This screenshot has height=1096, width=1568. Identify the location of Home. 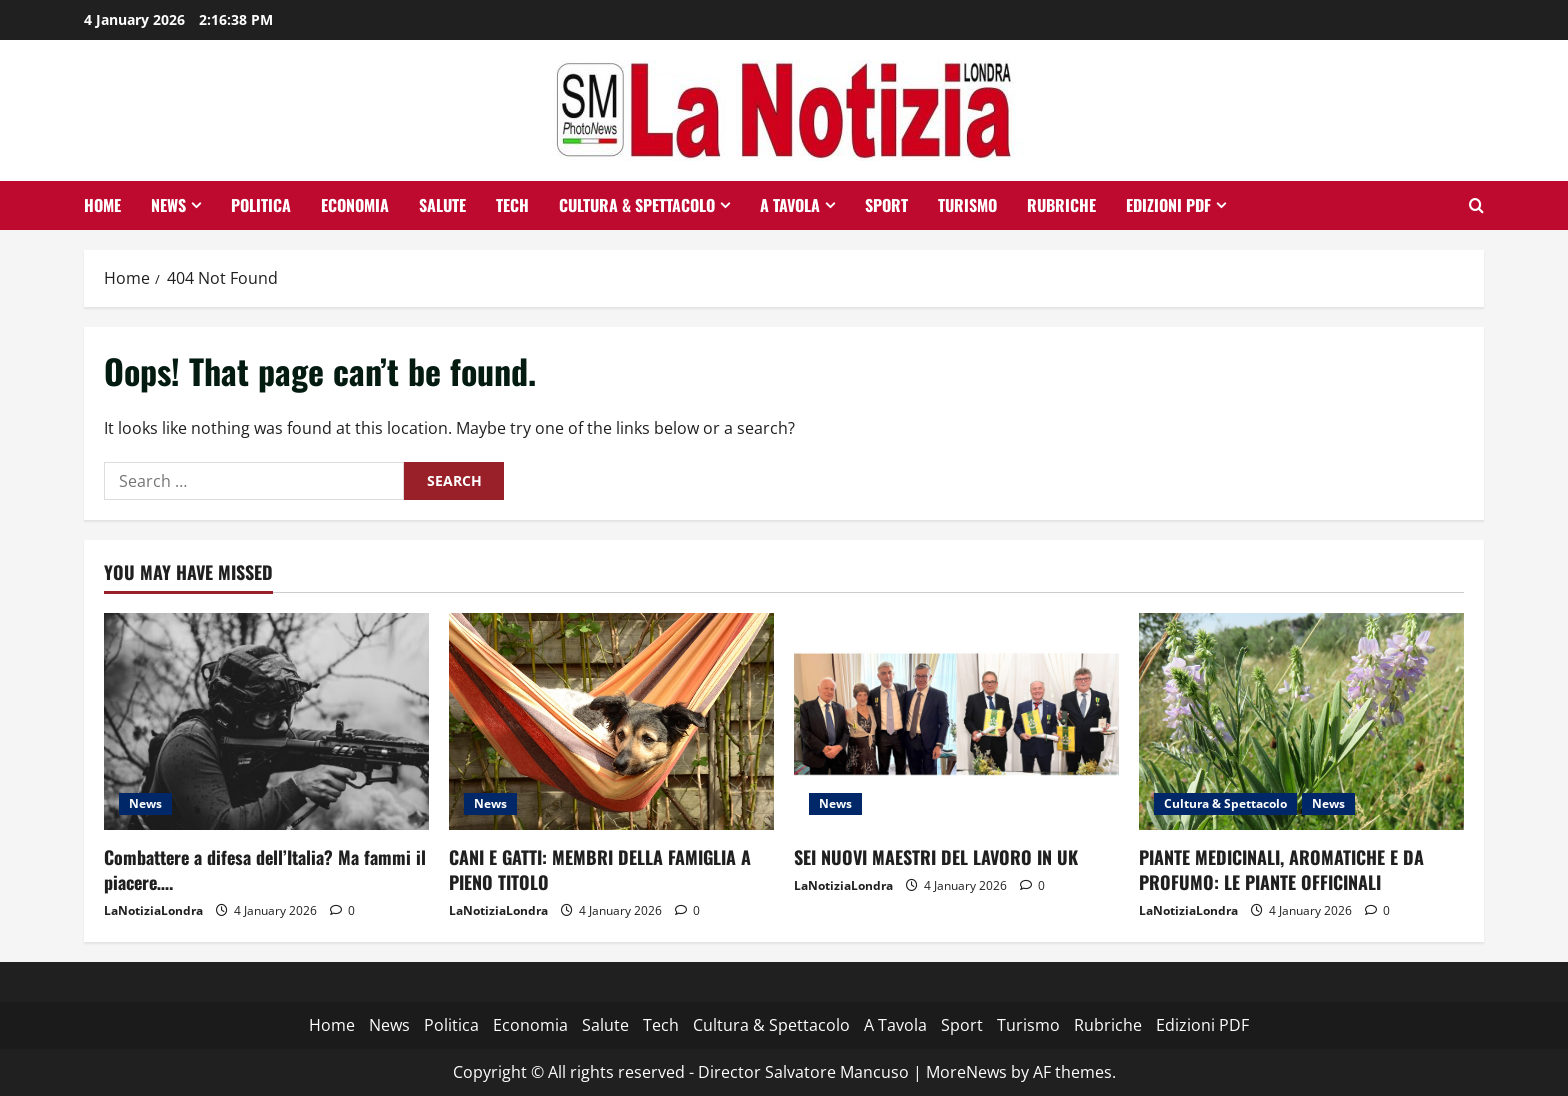
(102, 205).